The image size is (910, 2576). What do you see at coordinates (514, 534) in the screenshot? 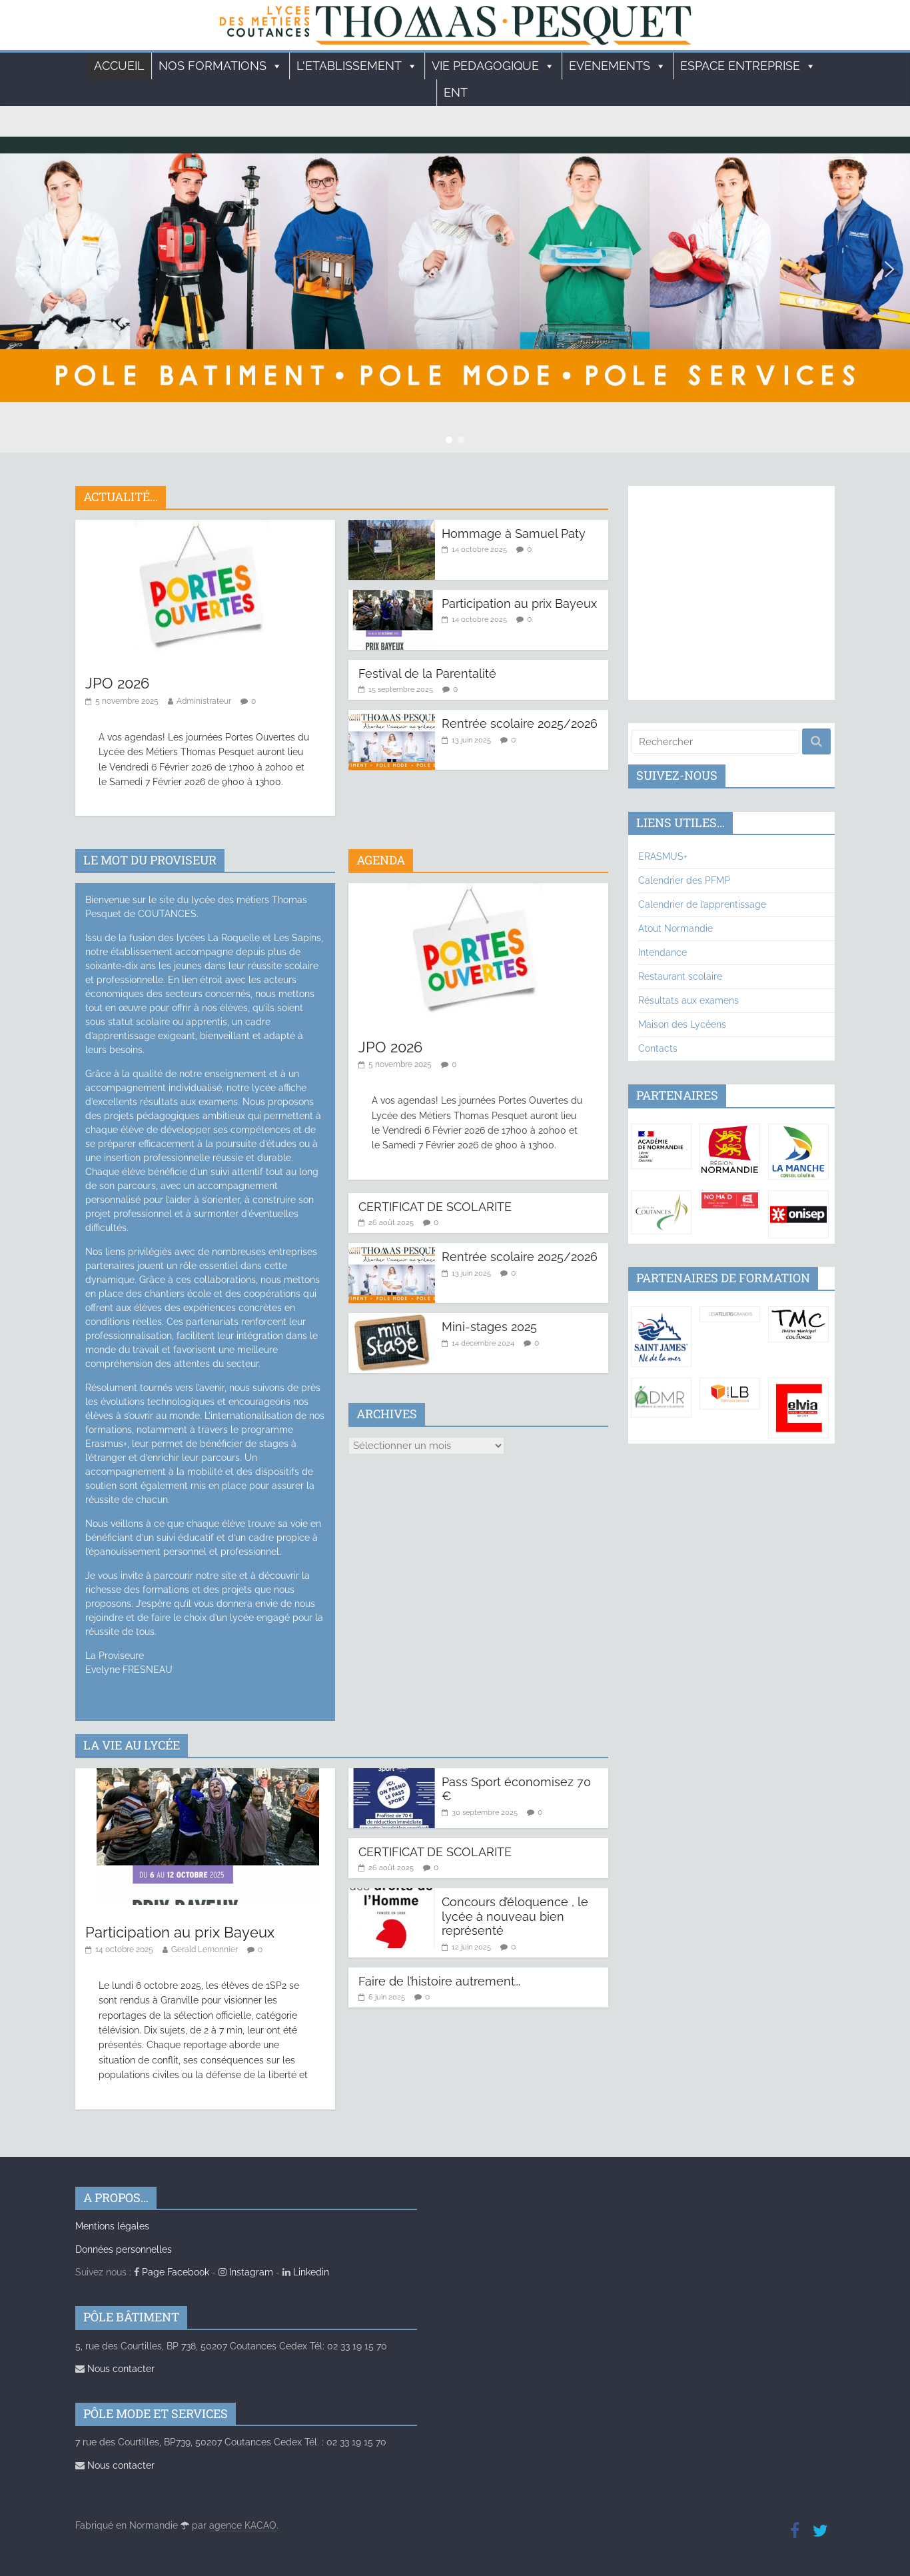
I see `Hommage à Samuel Paty` at bounding box center [514, 534].